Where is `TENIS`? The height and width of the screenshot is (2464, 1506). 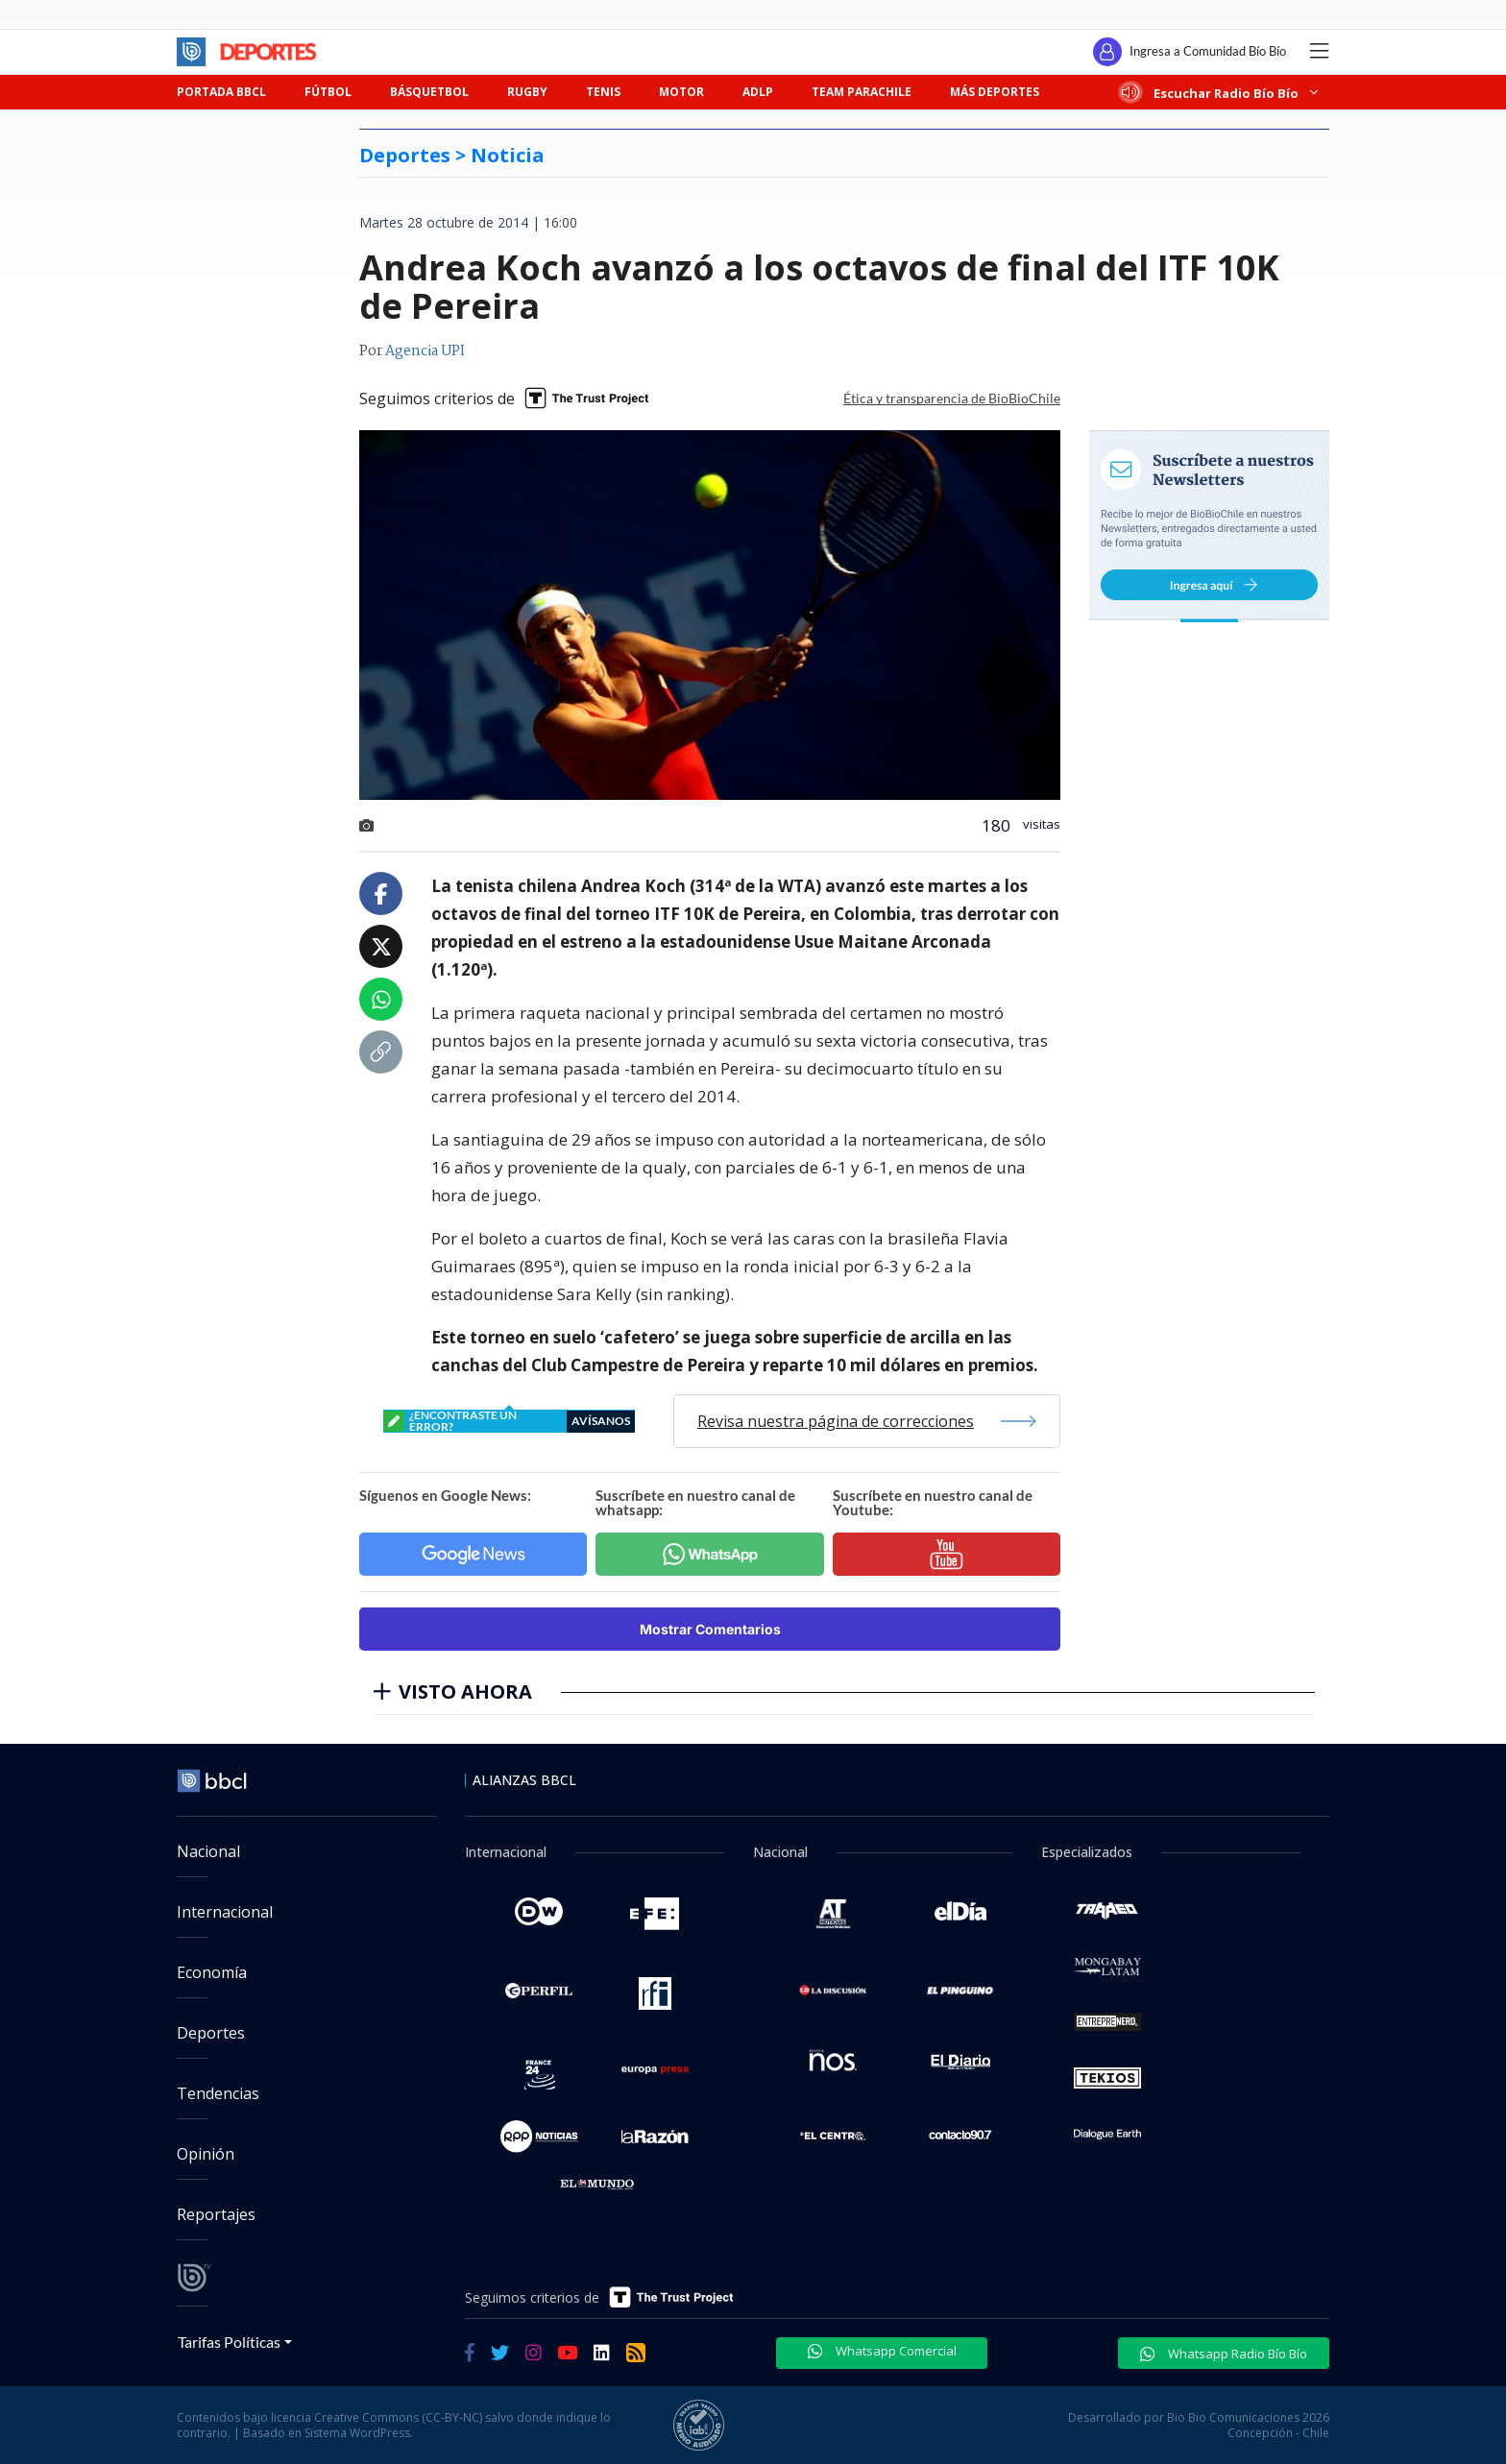
TENIS is located at coordinates (603, 92).